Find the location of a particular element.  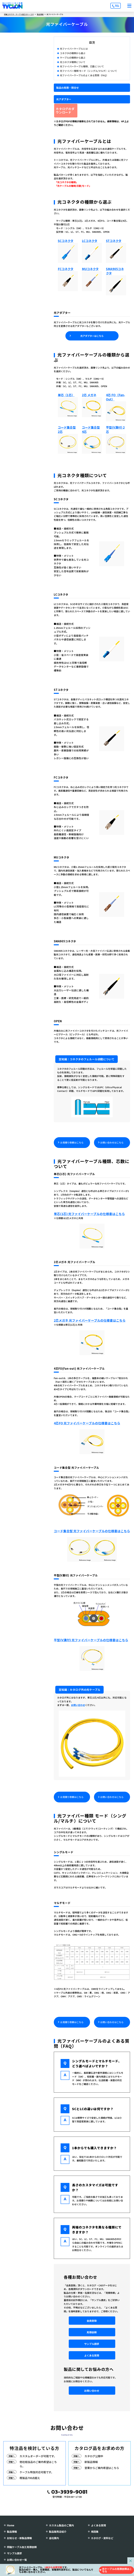

製品の見積・問合せ is located at coordinates (67, 87).